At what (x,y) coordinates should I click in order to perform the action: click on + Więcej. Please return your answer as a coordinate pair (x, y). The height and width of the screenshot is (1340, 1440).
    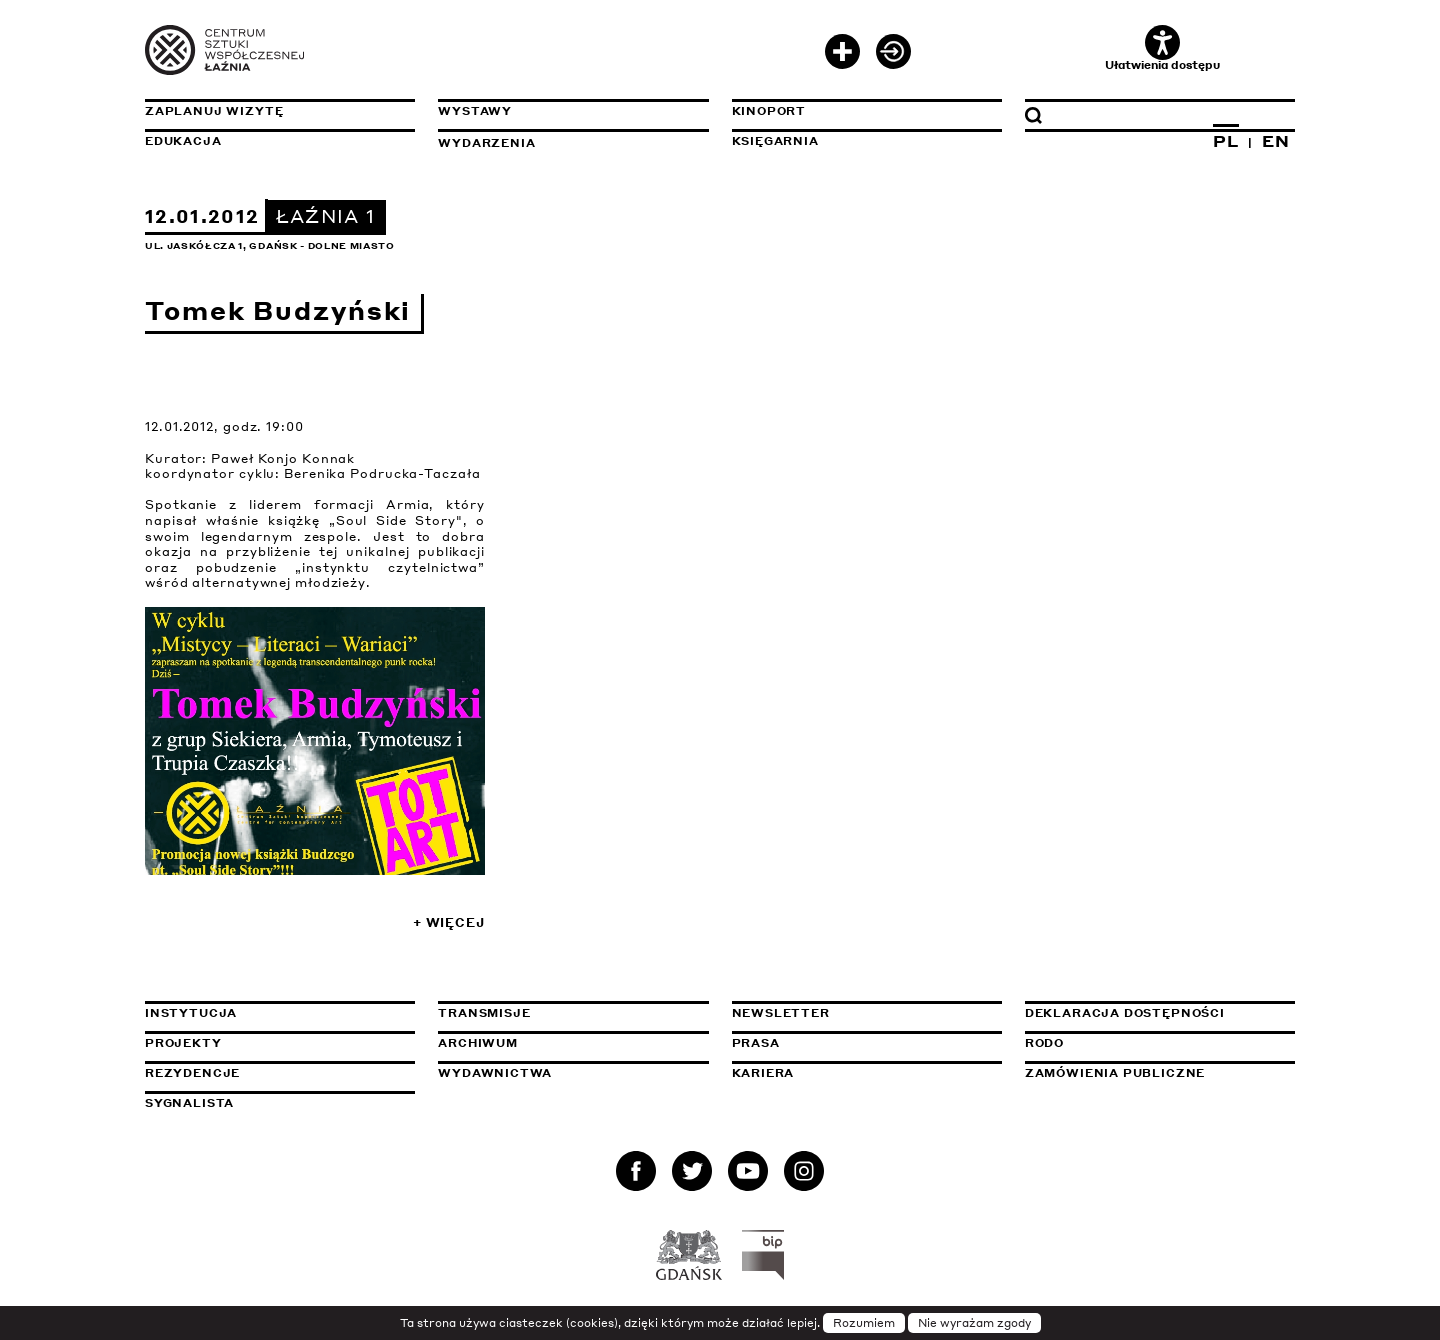
    Looking at the image, I should click on (449, 922).